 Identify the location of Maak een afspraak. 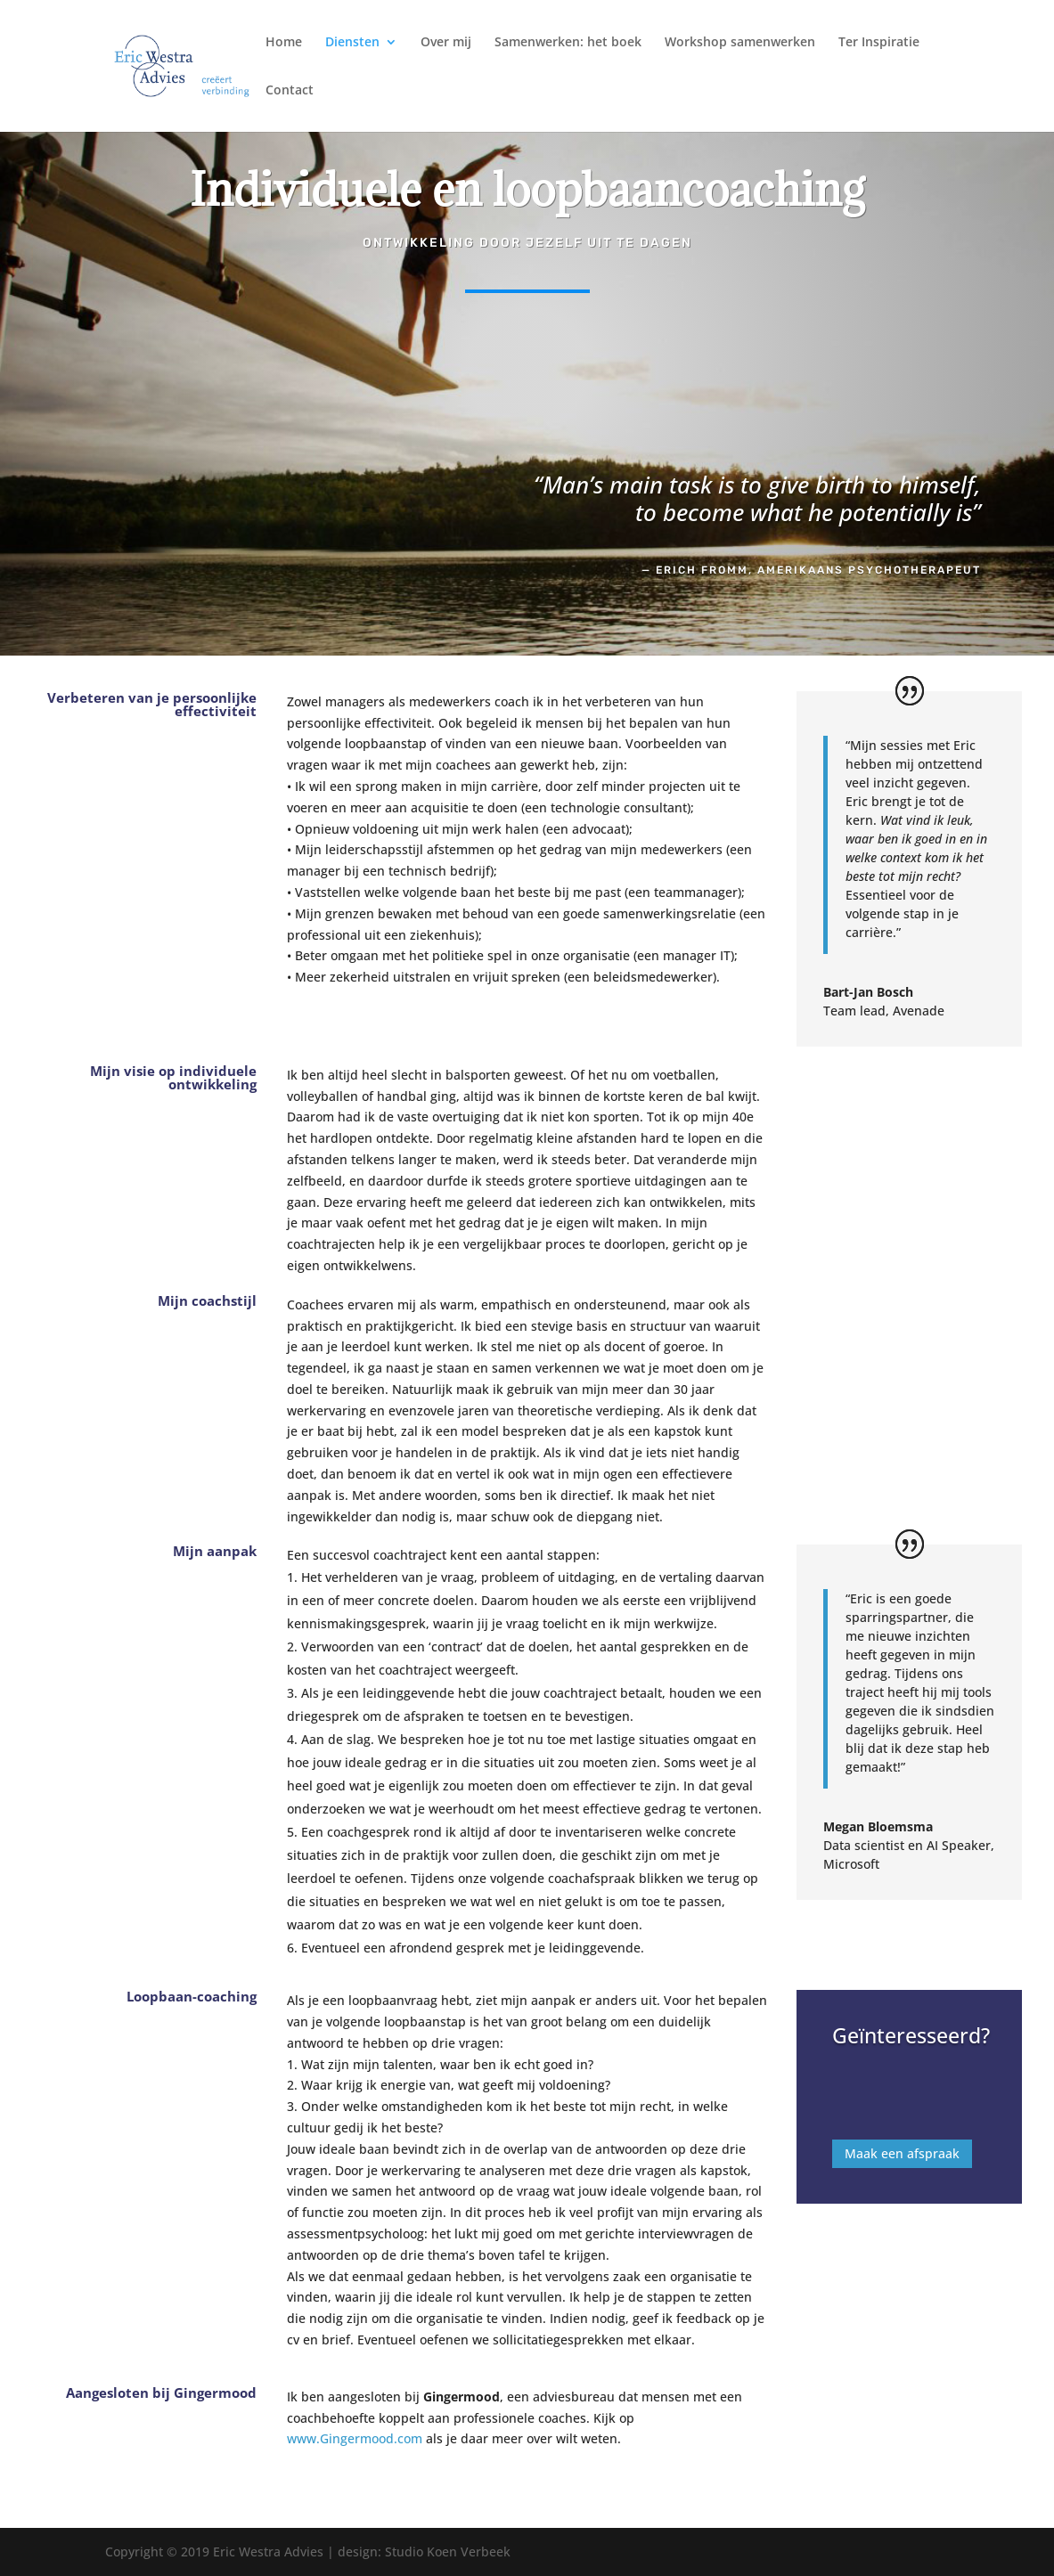
(902, 2143).